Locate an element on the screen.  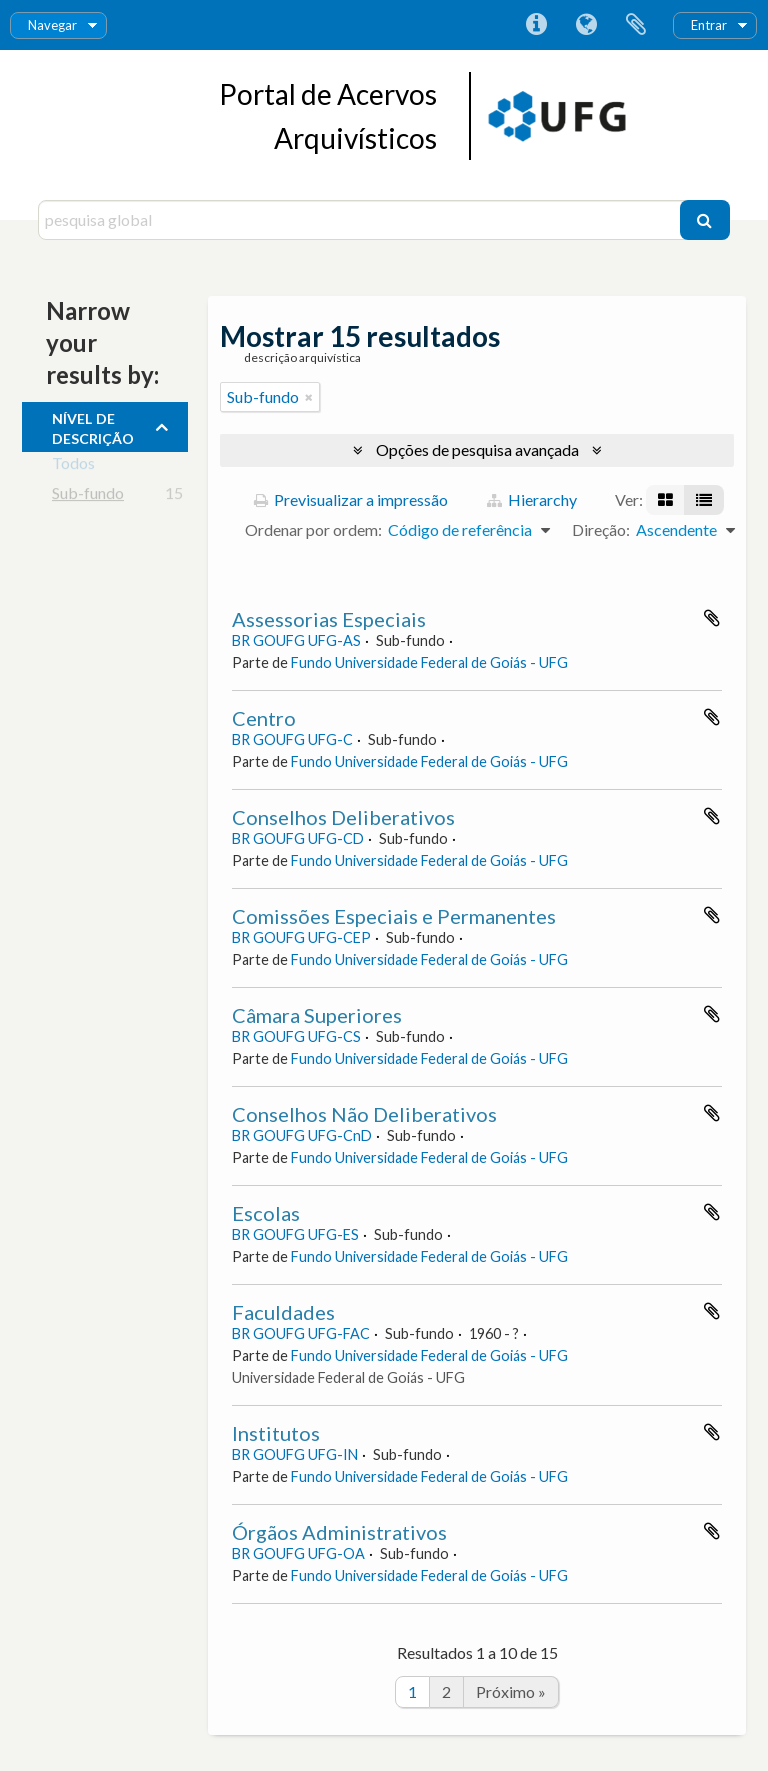
Idioma is located at coordinates (586, 25).